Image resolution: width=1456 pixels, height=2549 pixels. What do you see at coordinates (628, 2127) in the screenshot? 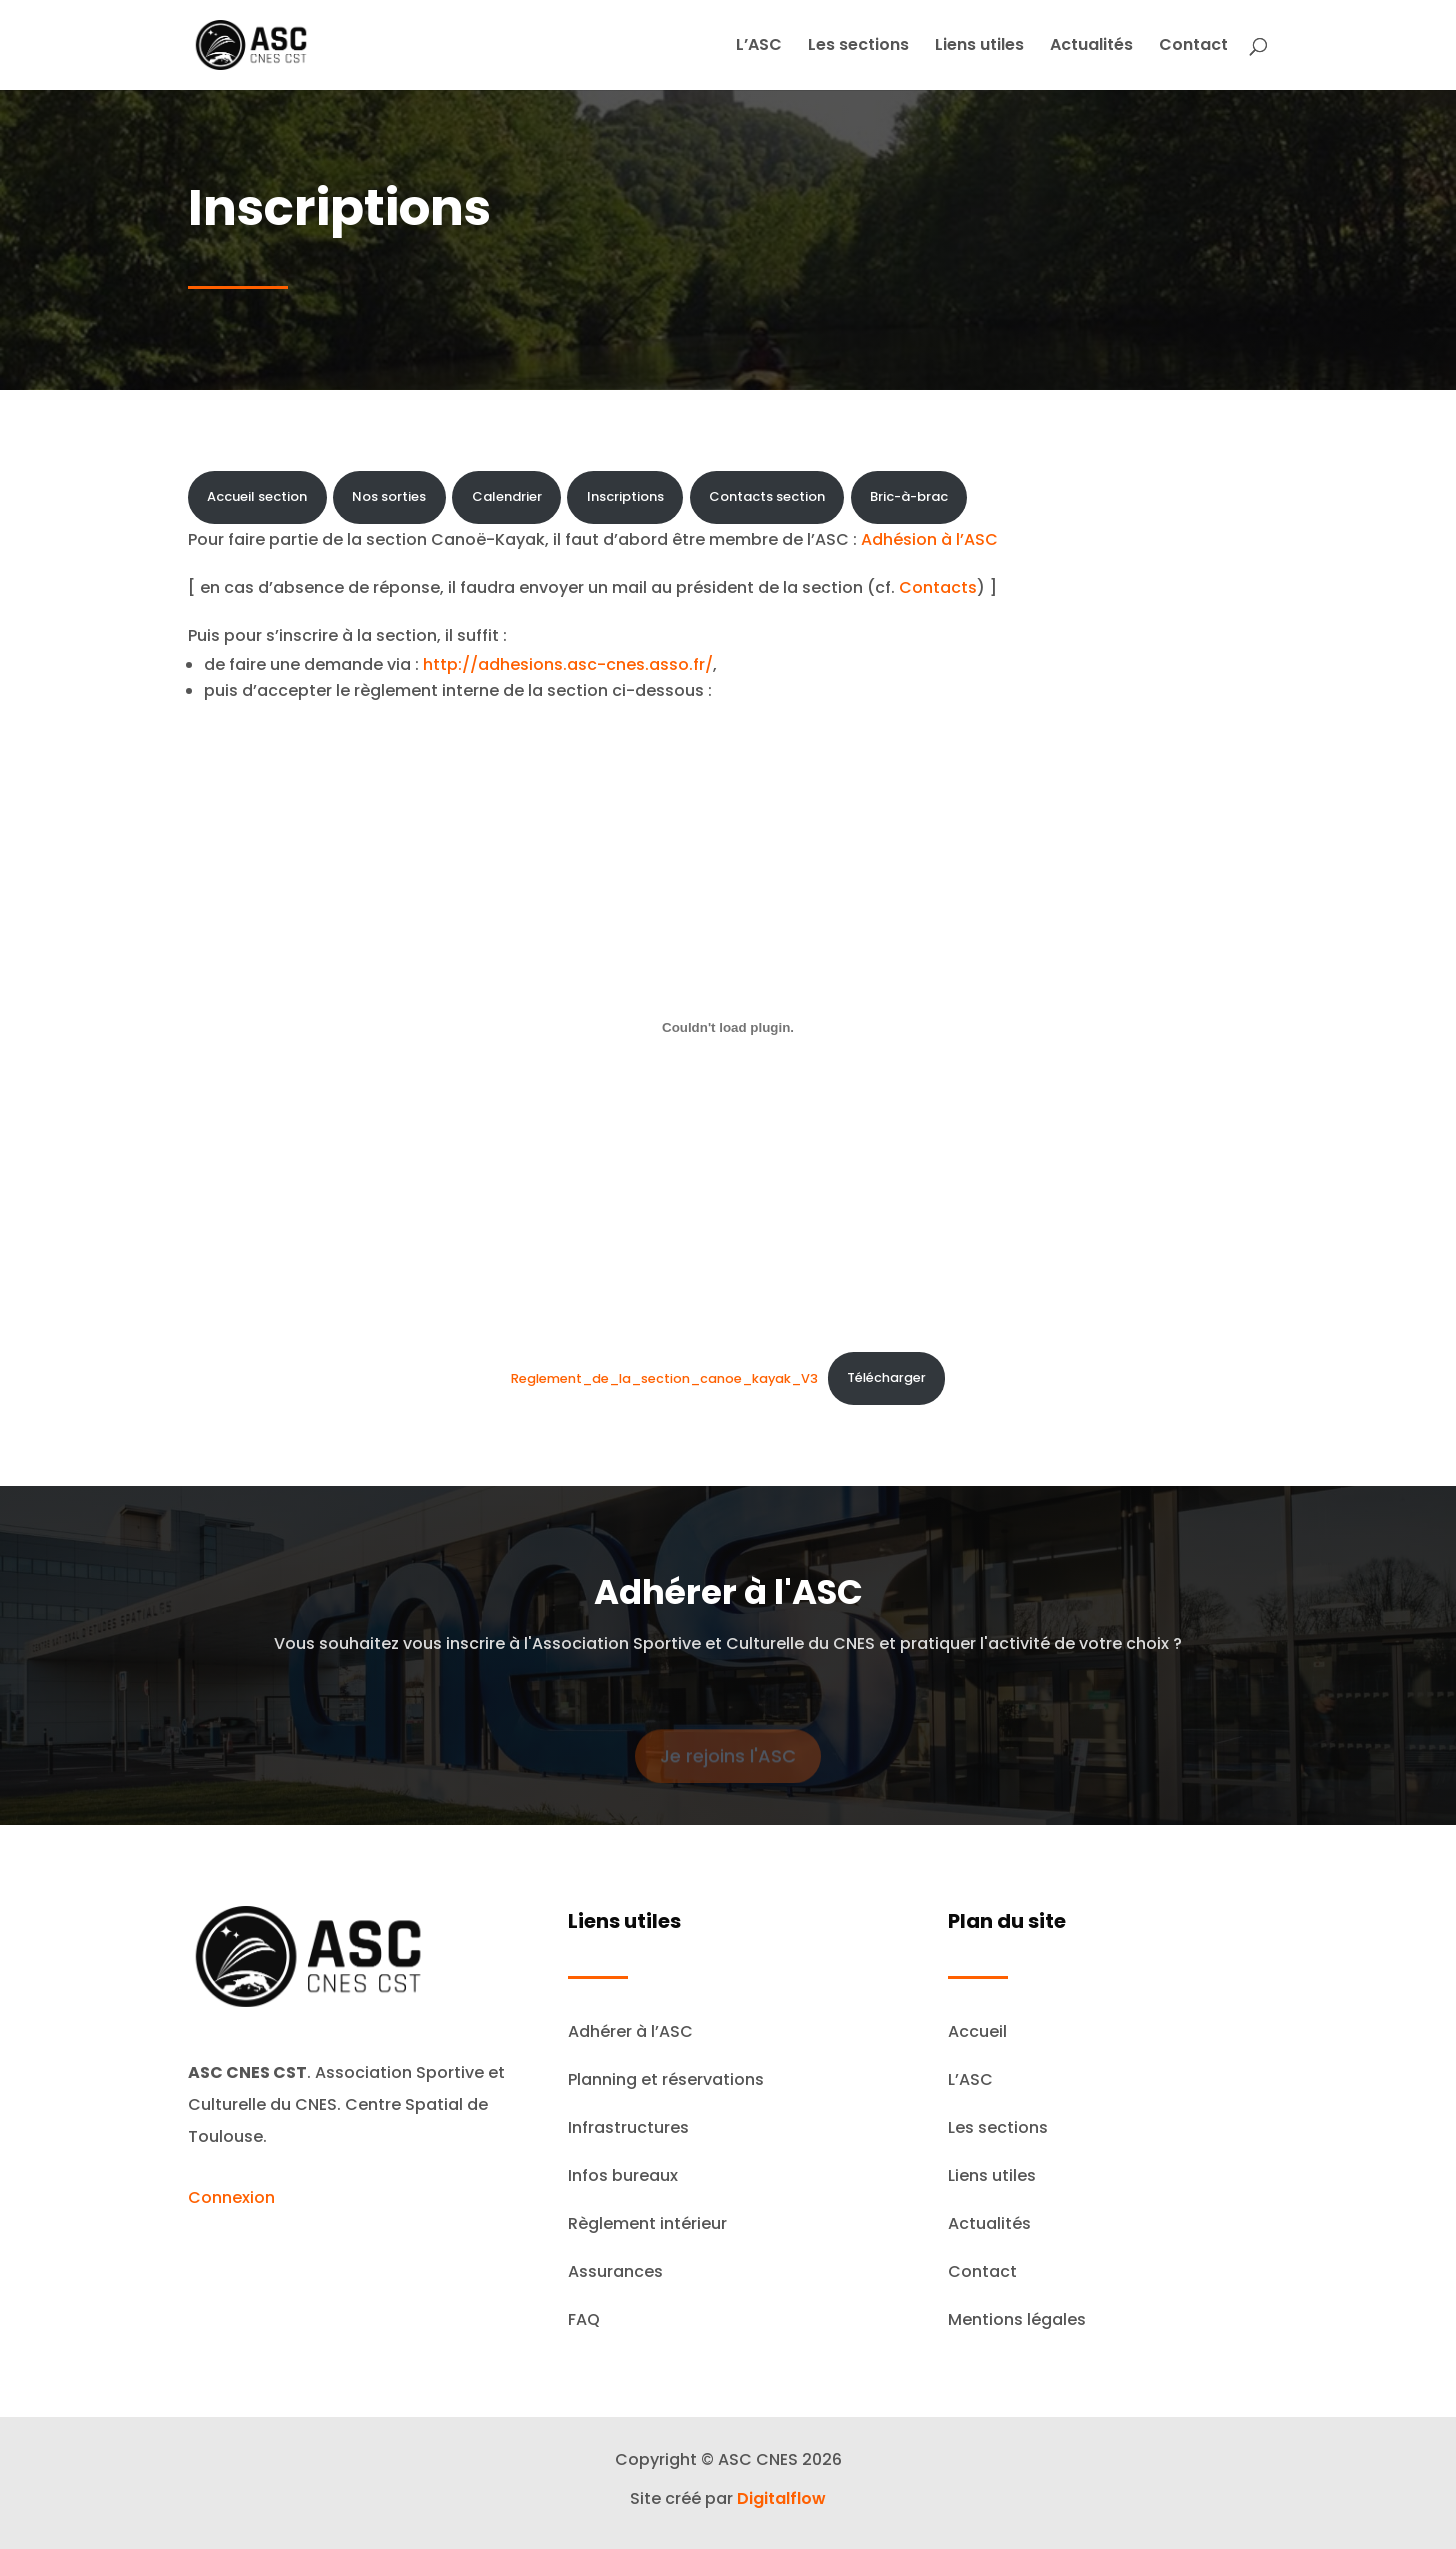
I see `Infrastructures` at bounding box center [628, 2127].